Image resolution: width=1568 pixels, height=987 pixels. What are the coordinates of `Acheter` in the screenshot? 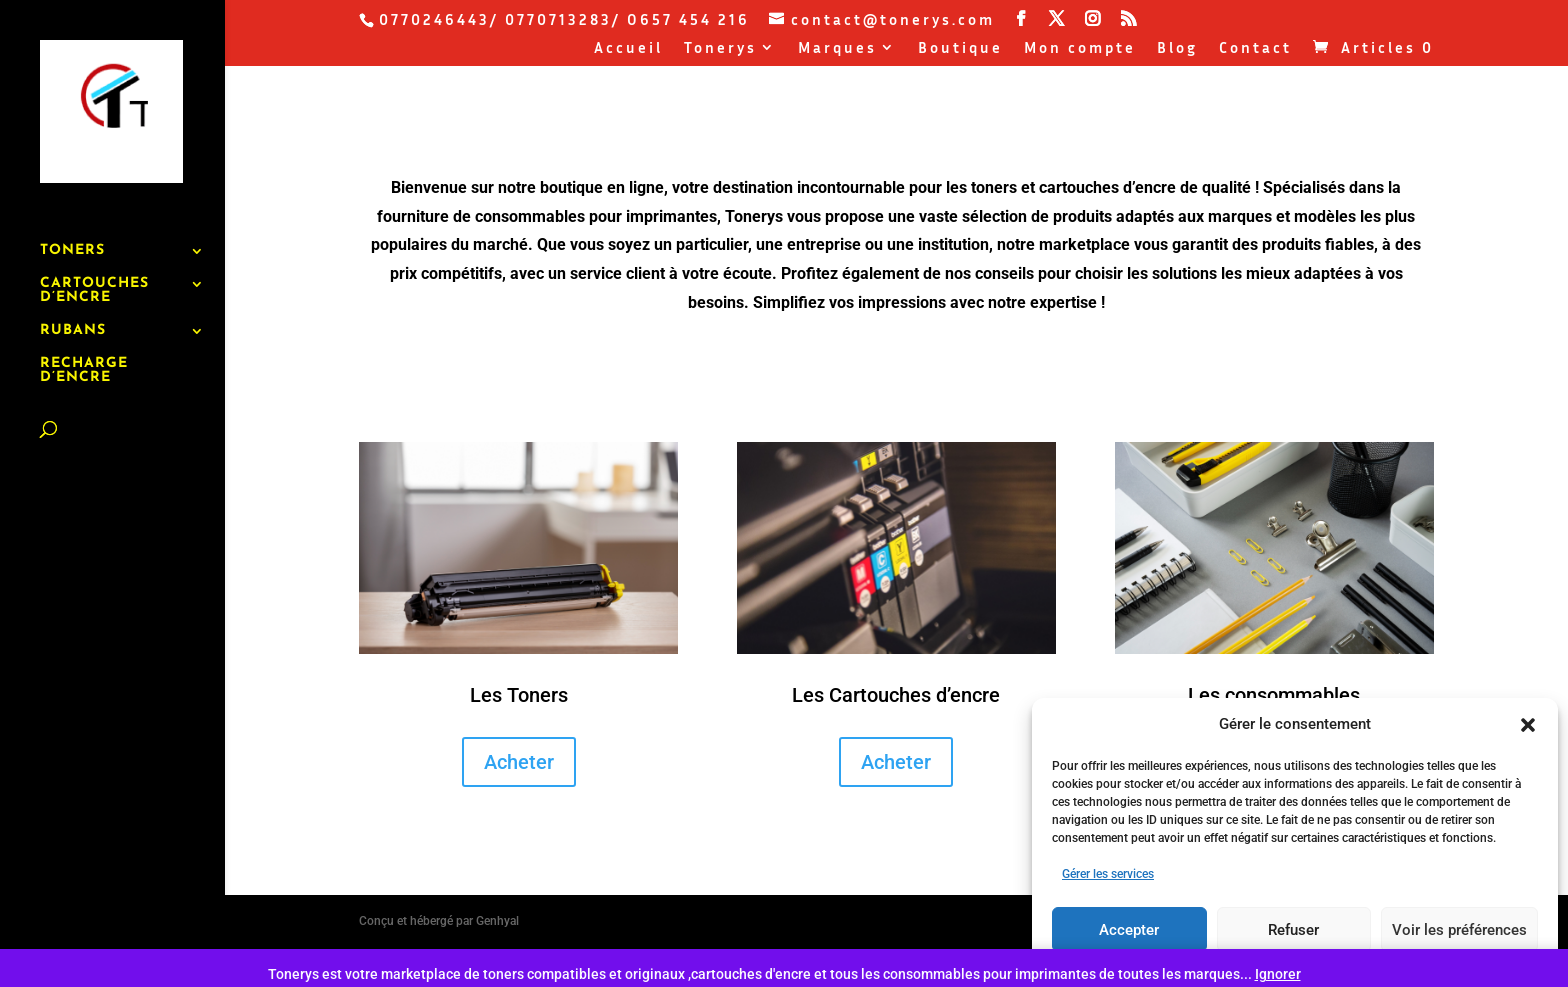 It's located at (519, 762).